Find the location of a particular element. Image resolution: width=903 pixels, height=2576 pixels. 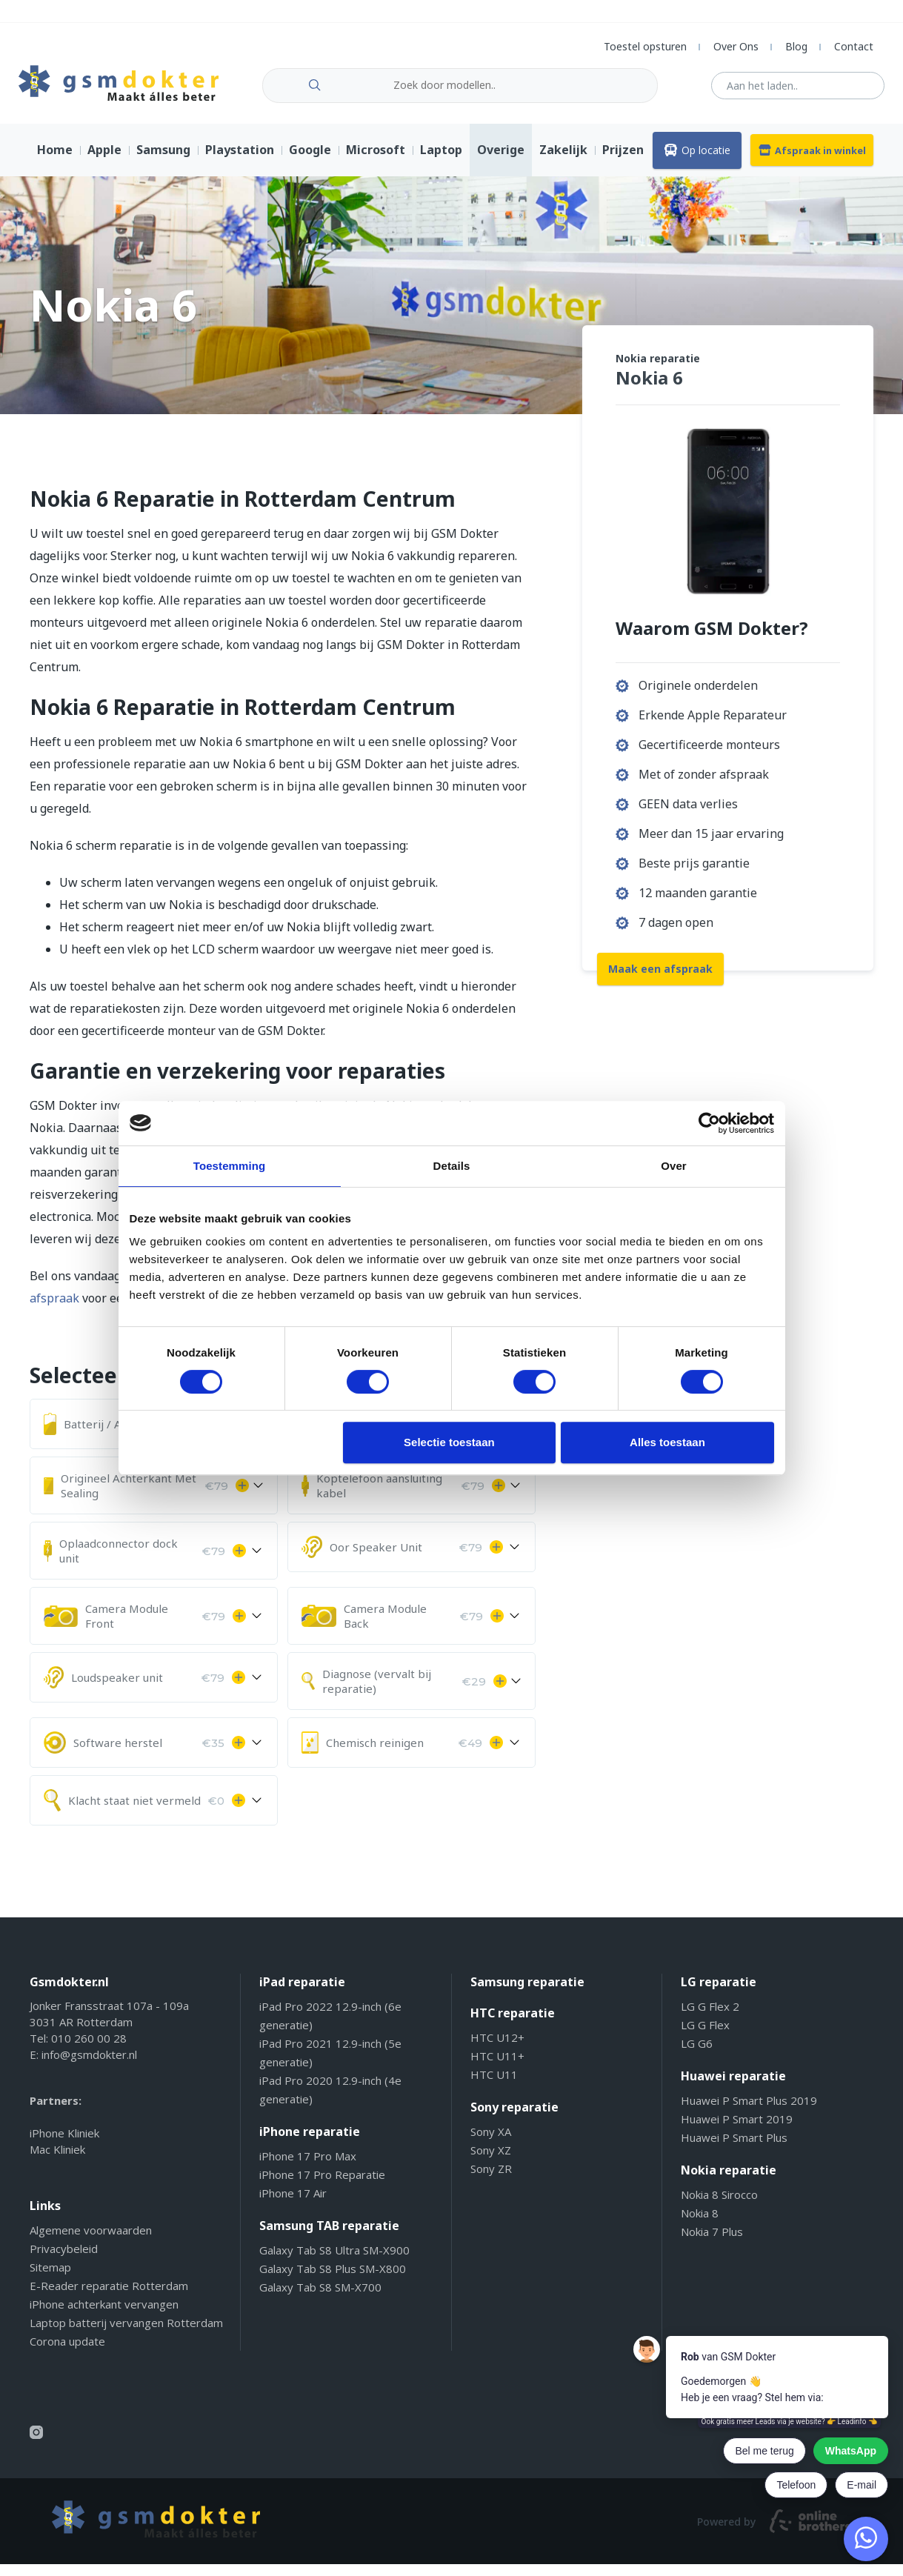

Sitemap is located at coordinates (50, 2279).